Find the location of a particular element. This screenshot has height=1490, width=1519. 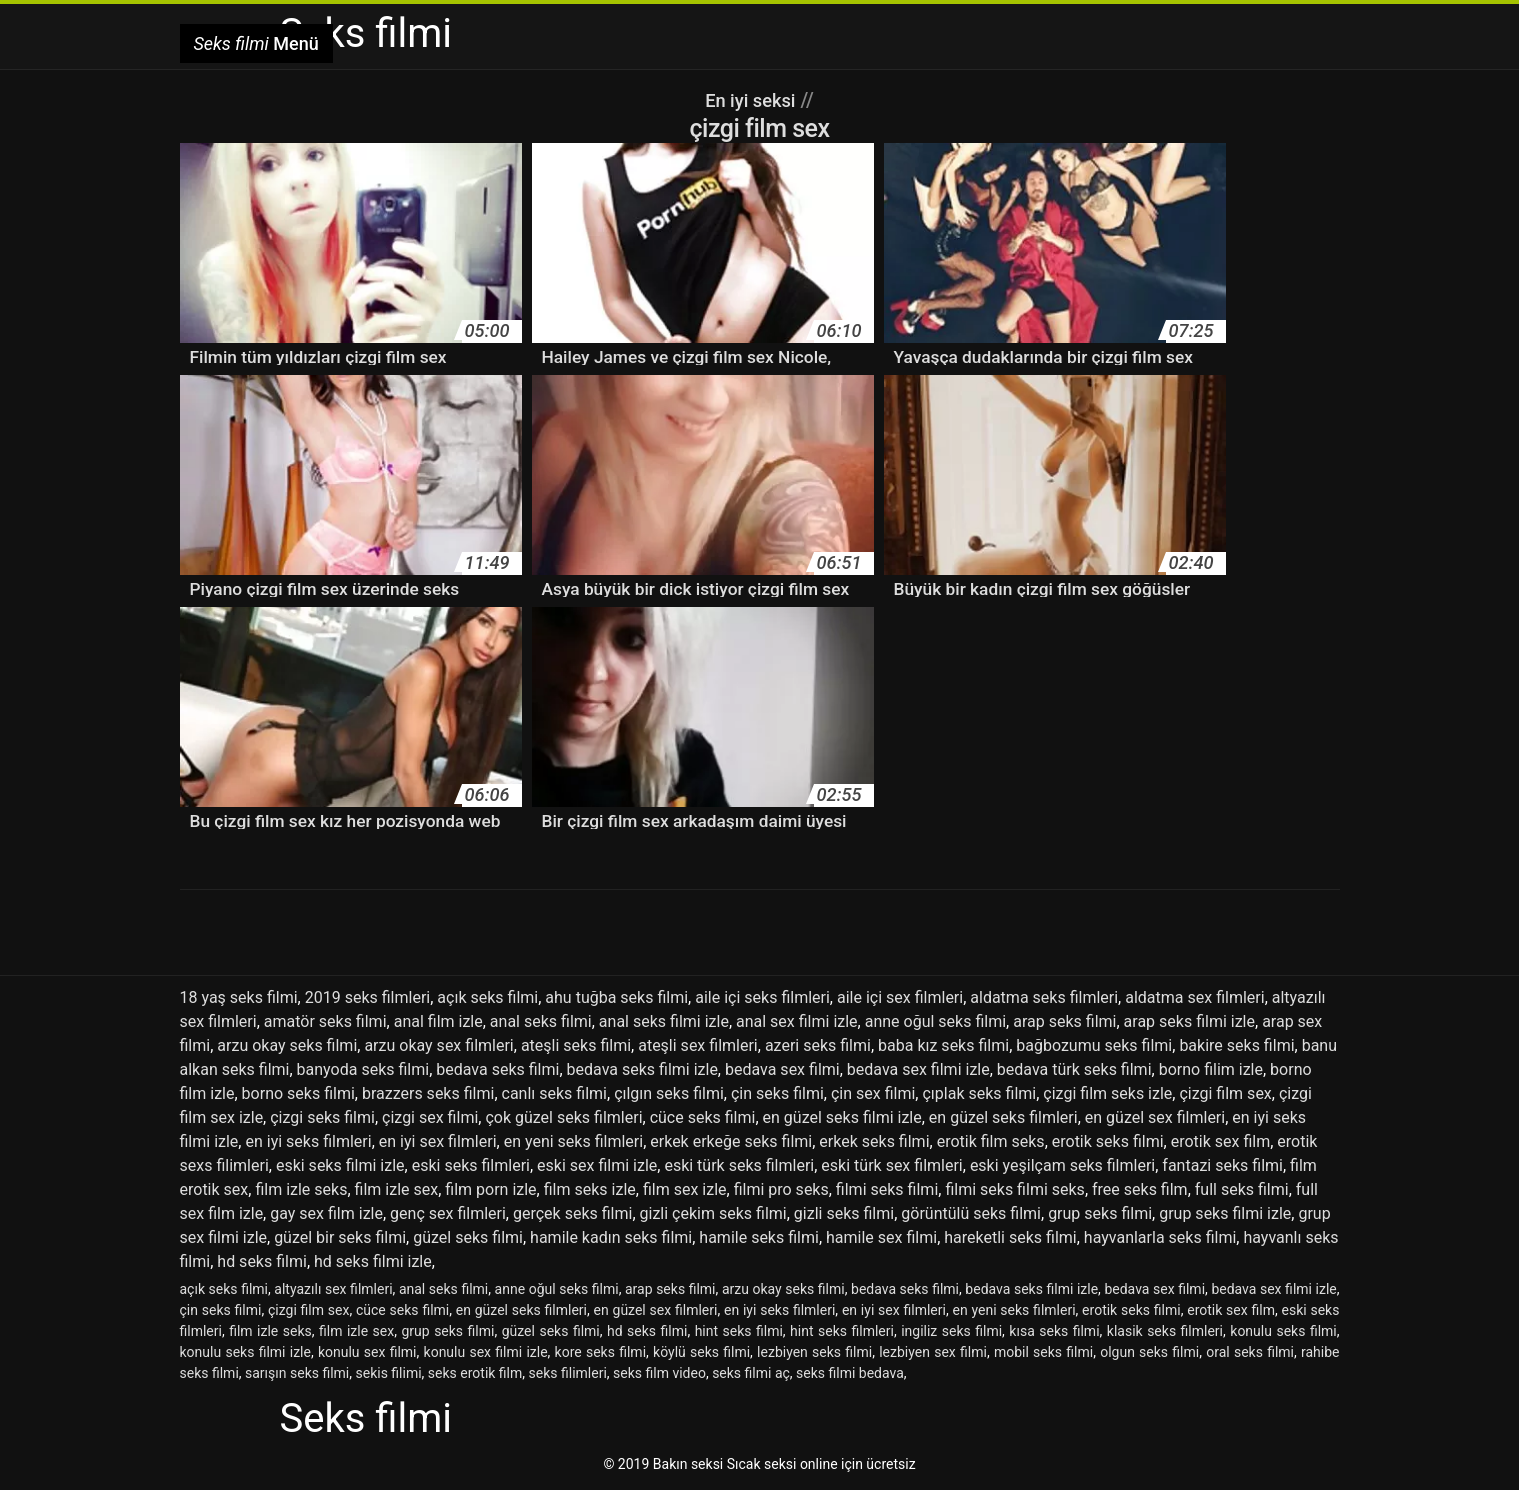

aldatma sex filmleri is located at coordinates (1194, 997).